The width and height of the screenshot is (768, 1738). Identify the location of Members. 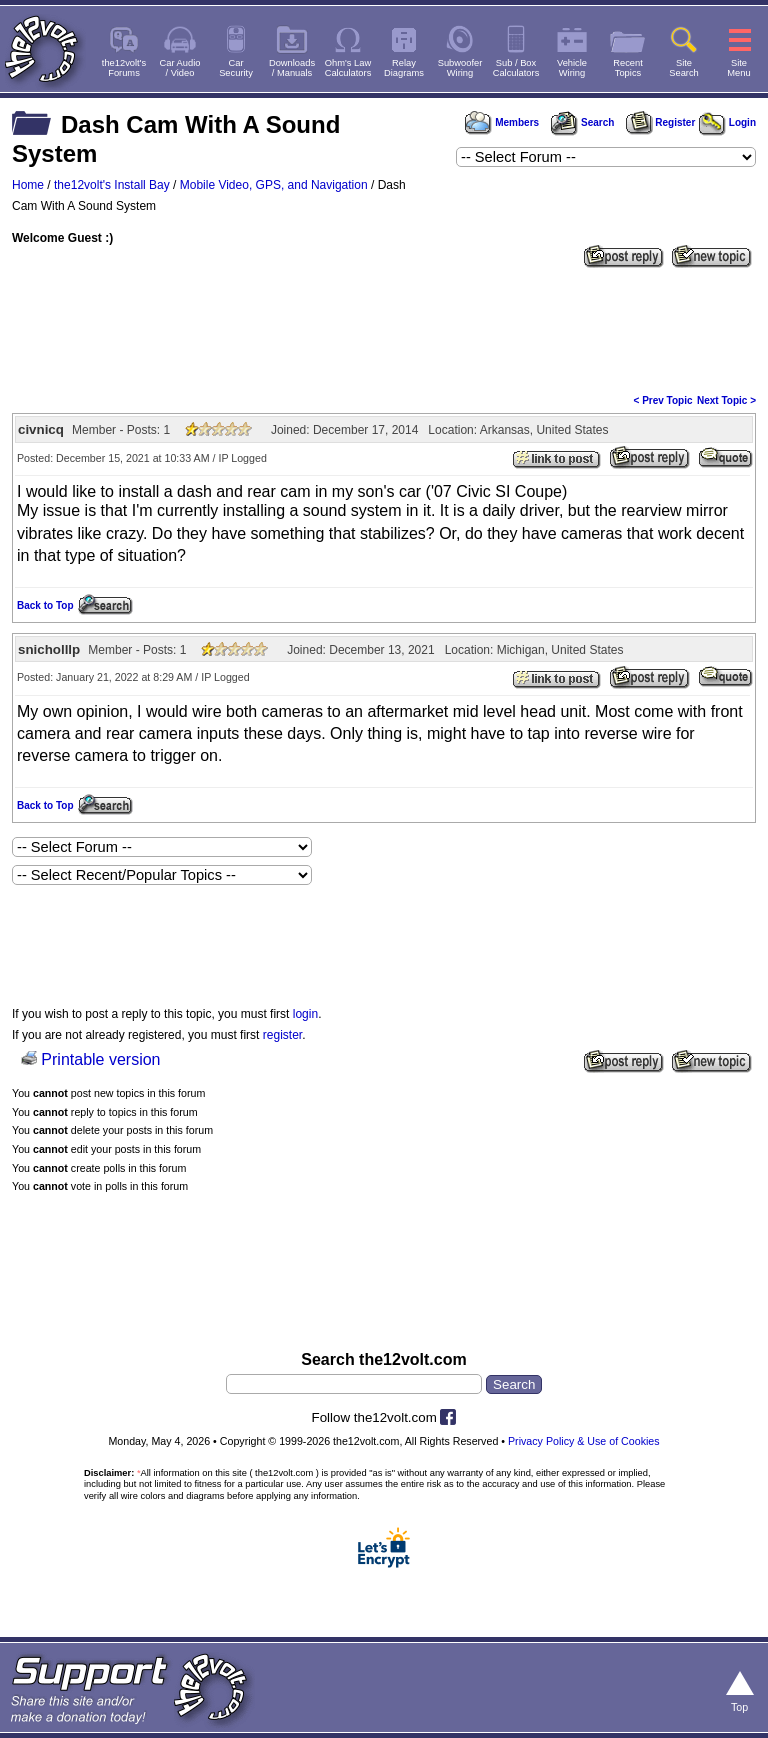
(502, 122).